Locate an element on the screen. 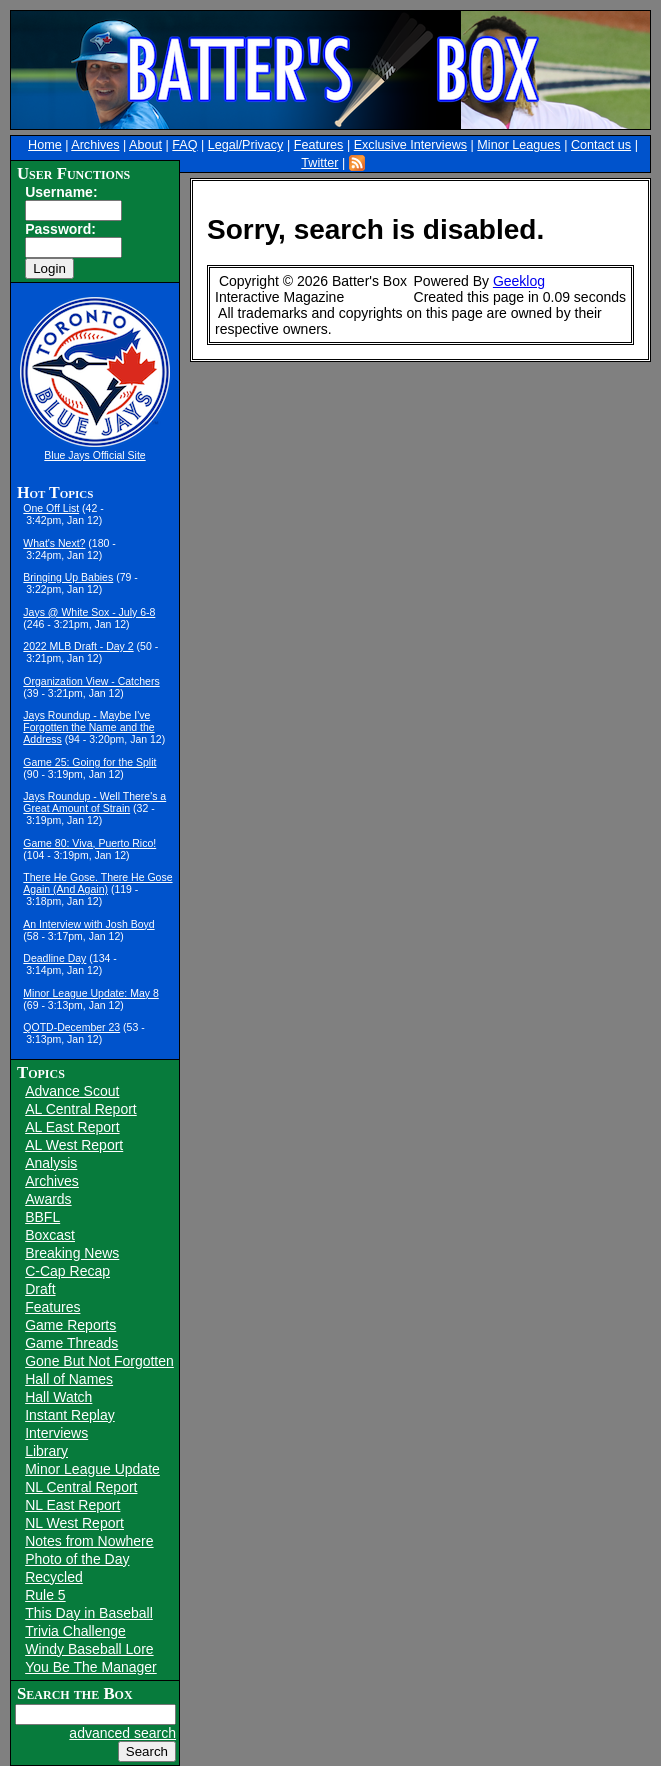 The image size is (661, 1766). Game Threads is located at coordinates (71, 1343).